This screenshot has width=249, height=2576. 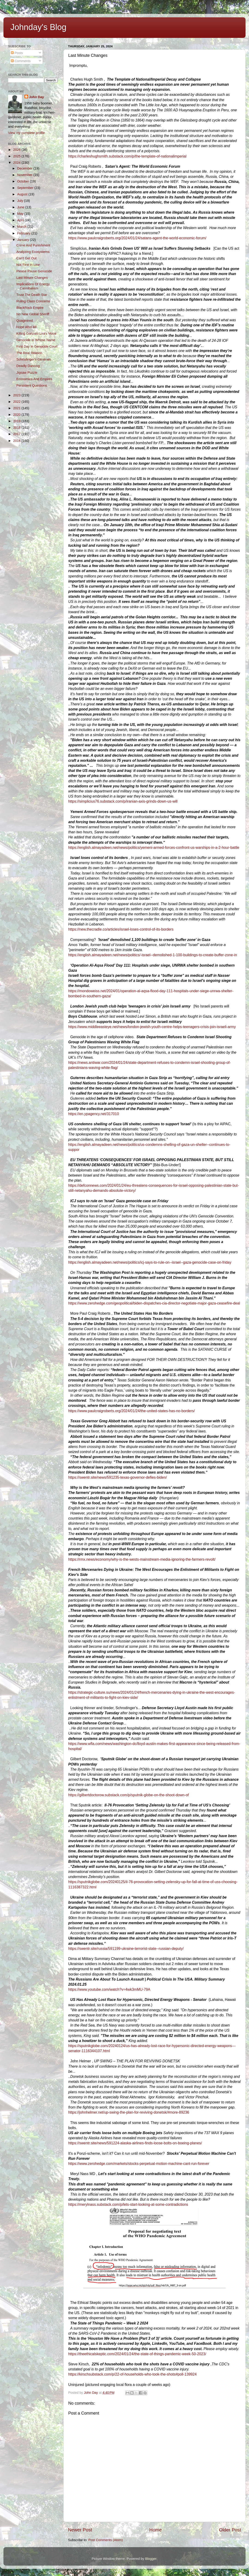 What do you see at coordinates (17, 408) in the screenshot?
I see `2021` at bounding box center [17, 408].